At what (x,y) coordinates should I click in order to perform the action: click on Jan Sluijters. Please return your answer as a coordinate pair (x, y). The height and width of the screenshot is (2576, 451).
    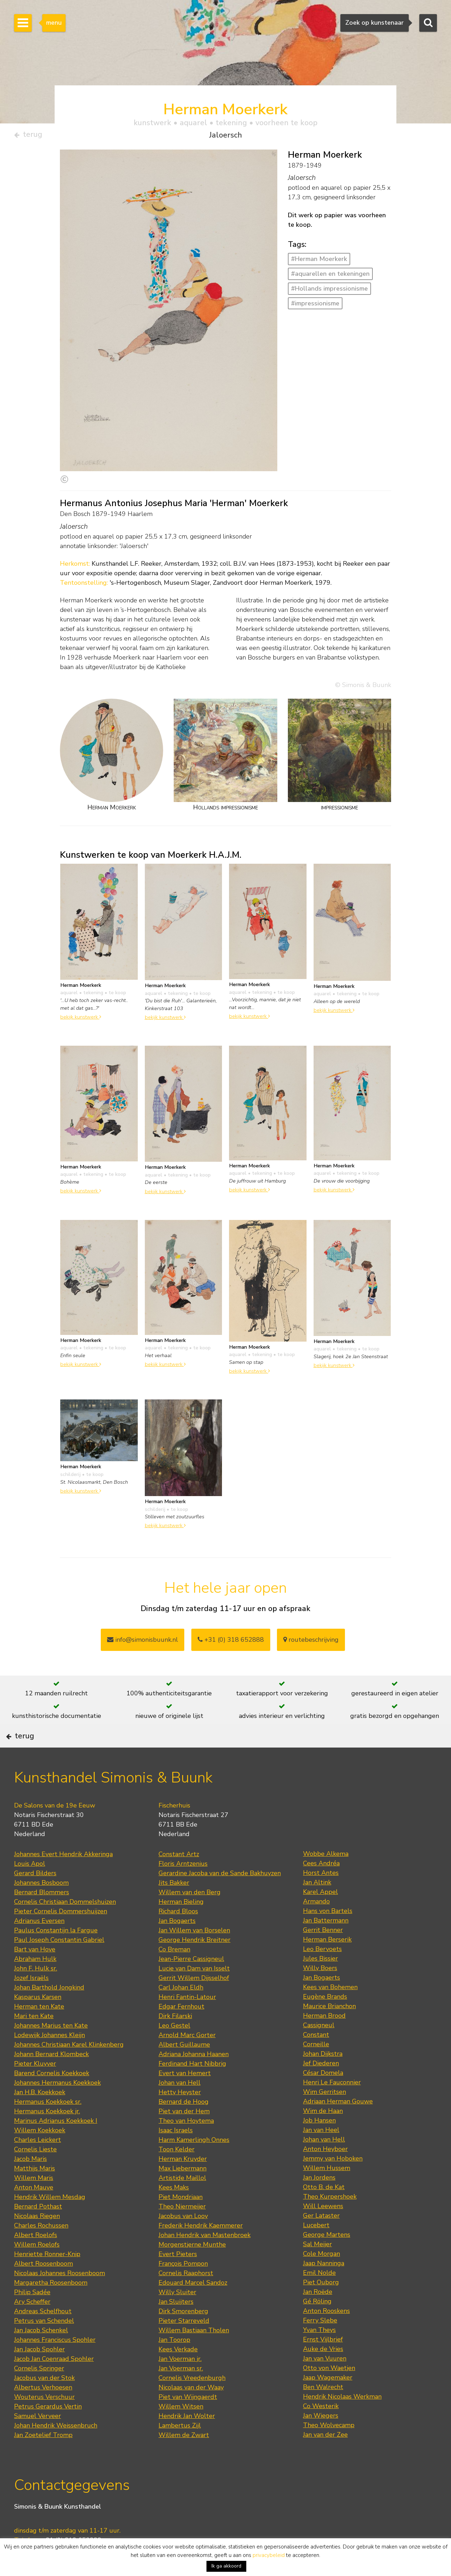
    Looking at the image, I should click on (176, 2323).